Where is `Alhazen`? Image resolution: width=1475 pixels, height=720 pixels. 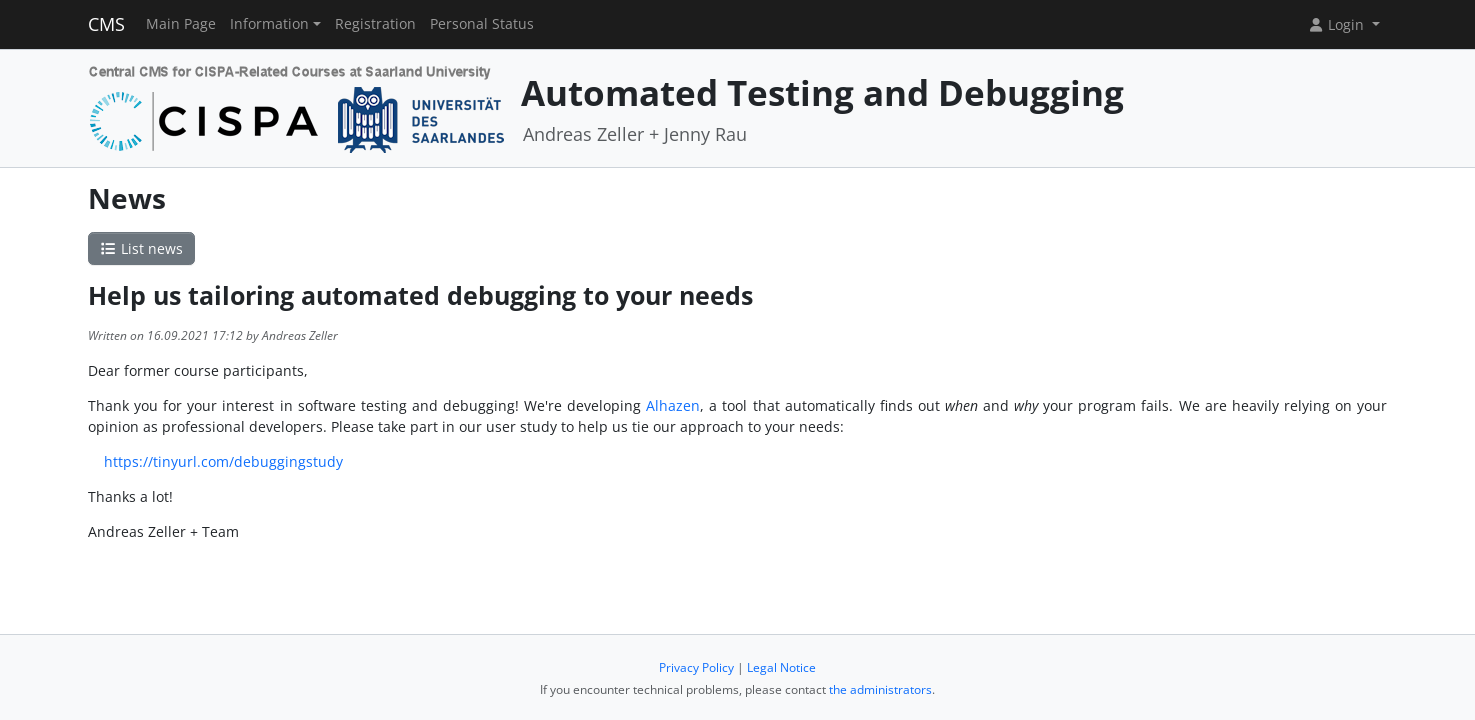
Alhazen is located at coordinates (673, 405).